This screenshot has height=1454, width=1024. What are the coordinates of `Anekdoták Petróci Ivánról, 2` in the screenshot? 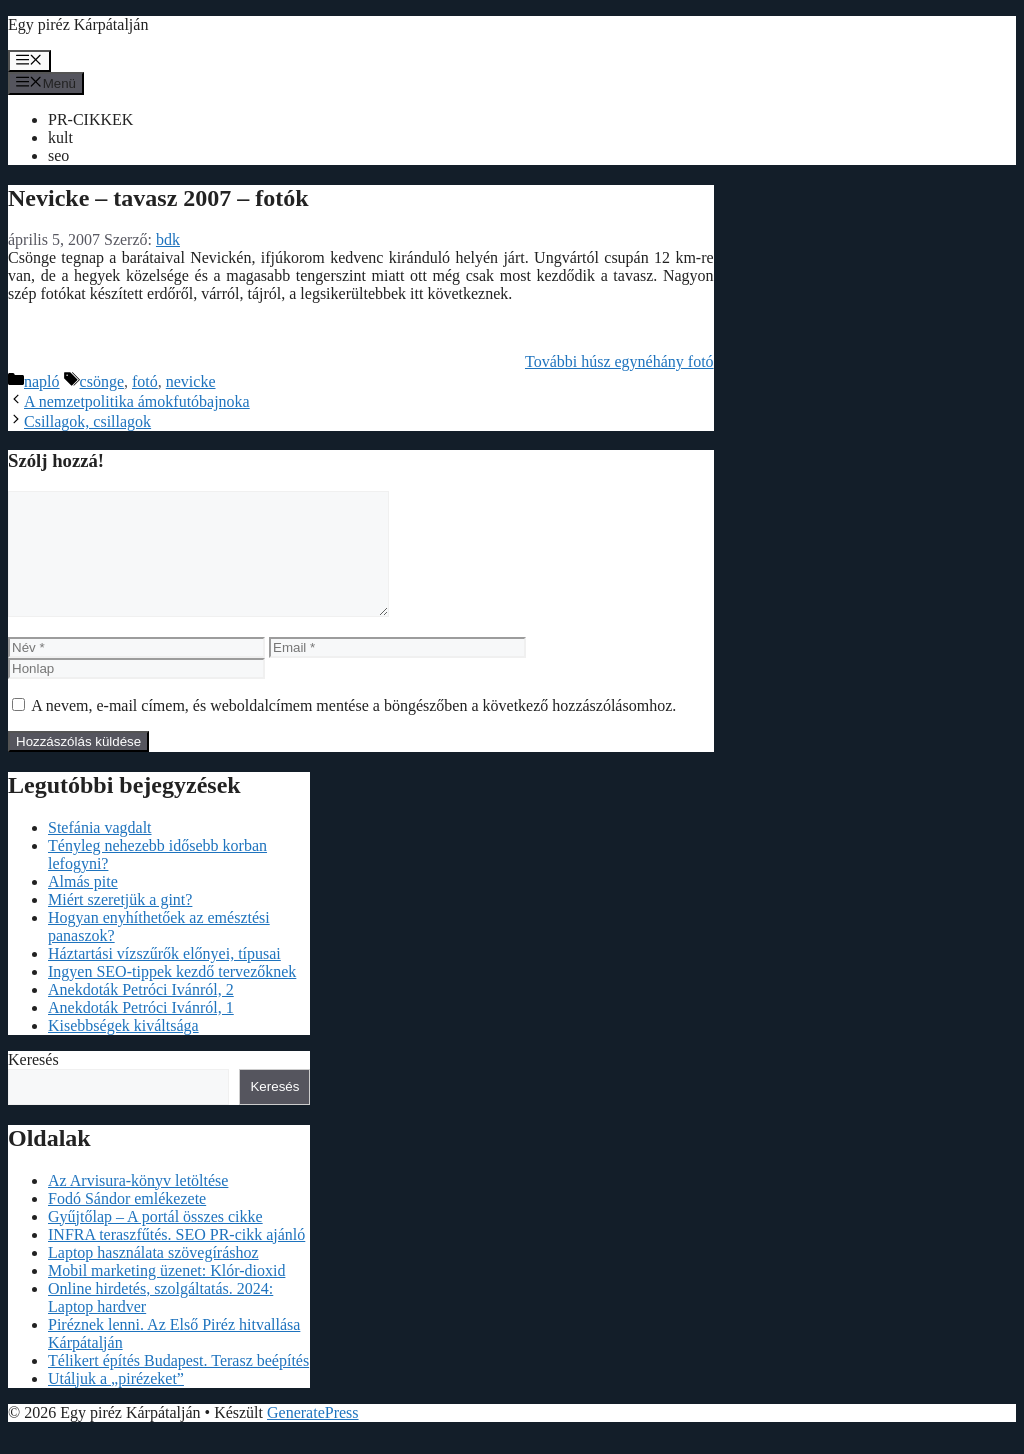 It's located at (141, 1013).